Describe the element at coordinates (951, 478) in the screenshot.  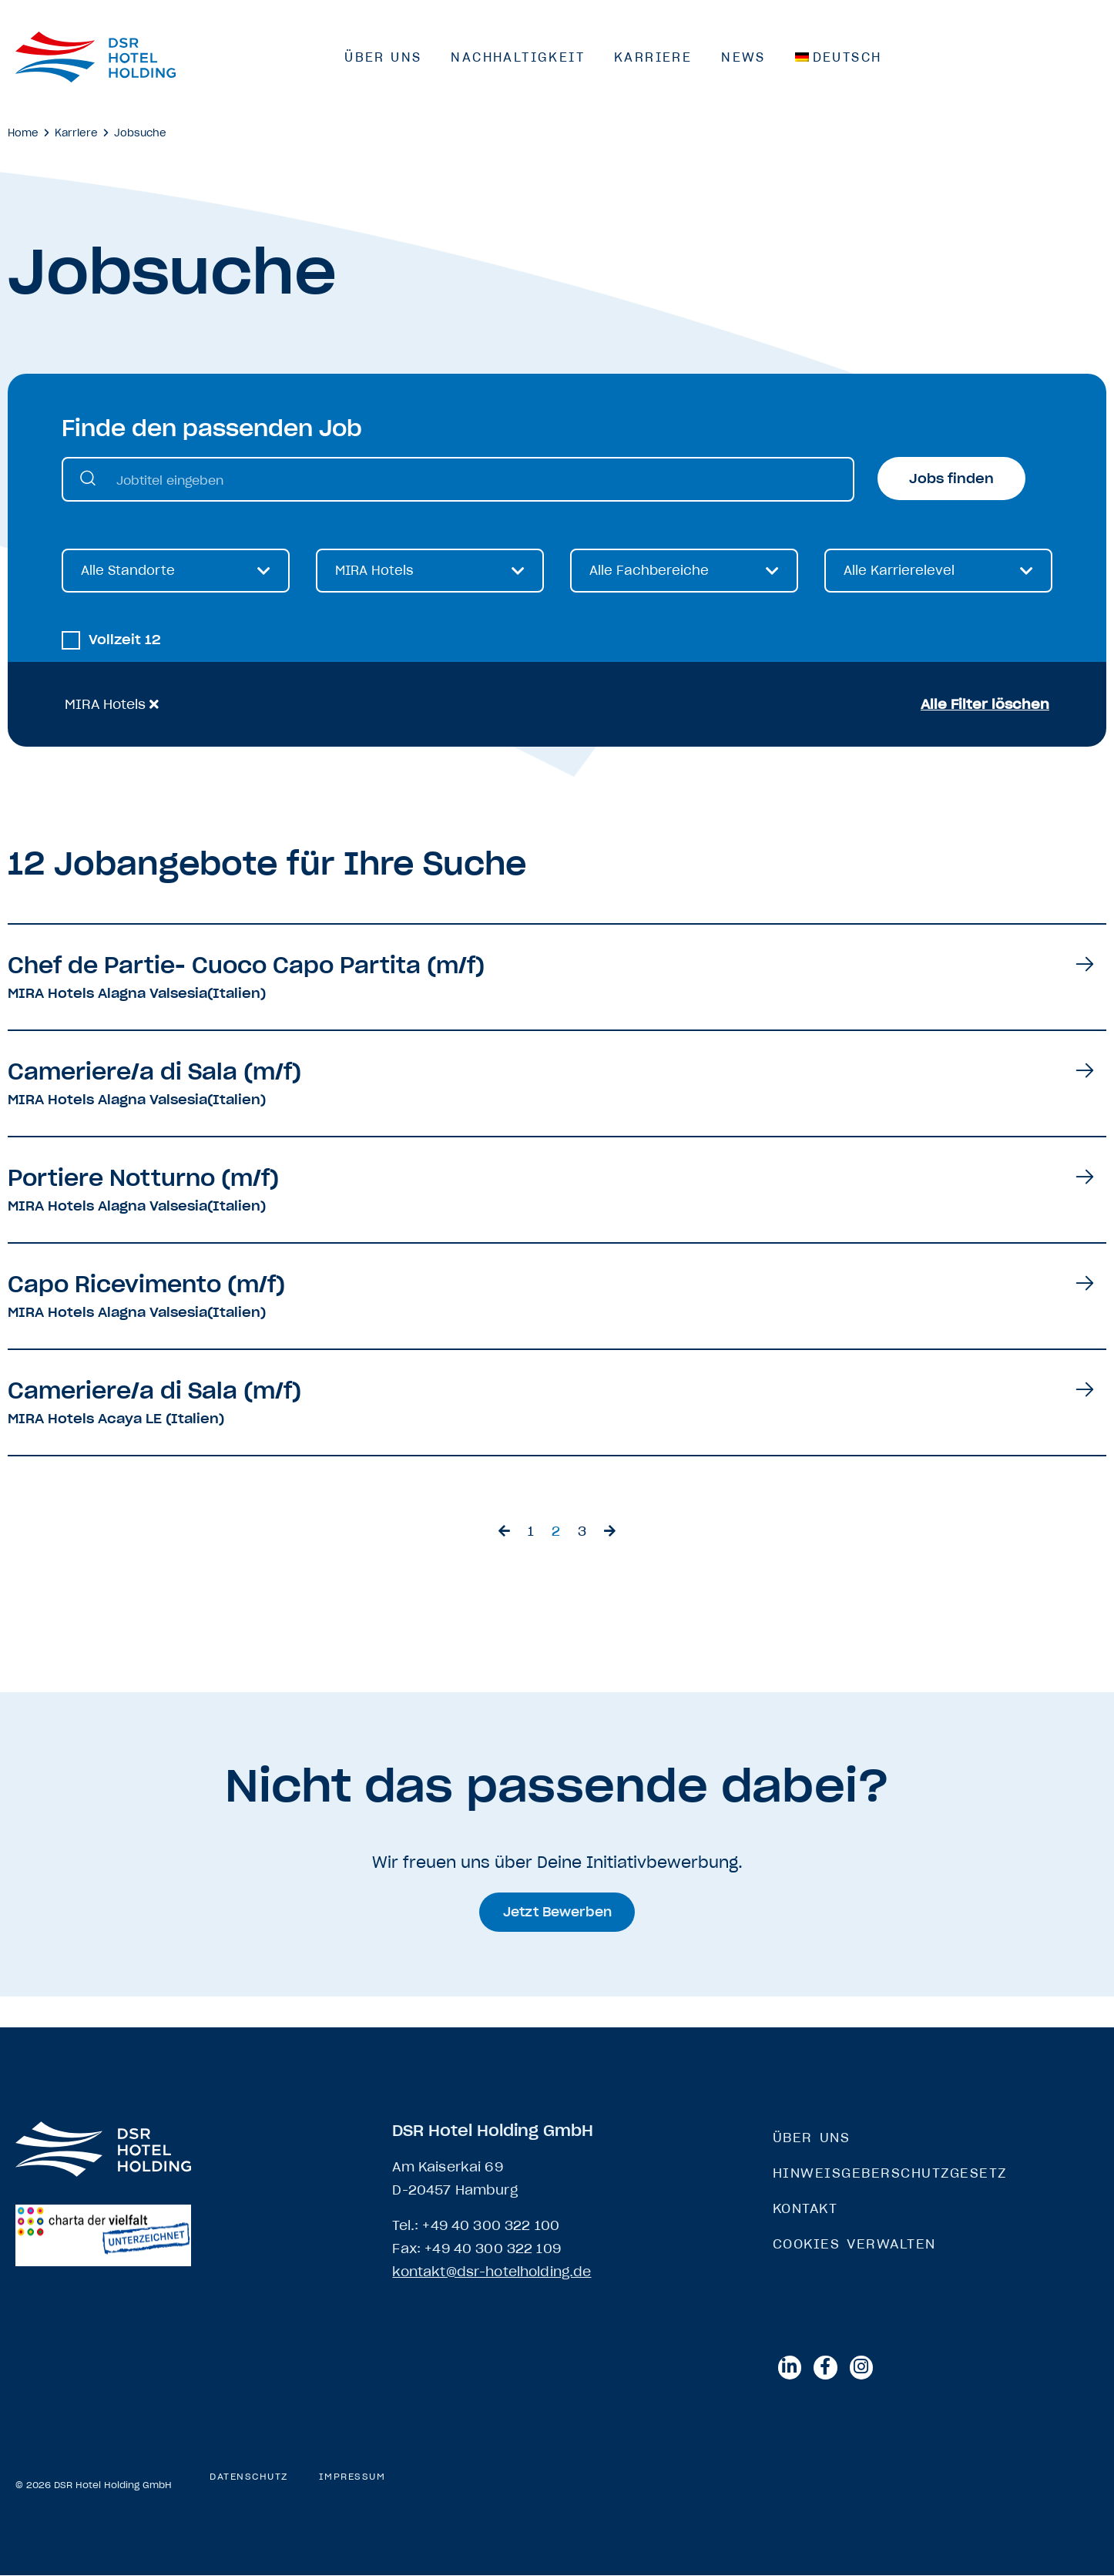
I see `Jobs finden` at that location.